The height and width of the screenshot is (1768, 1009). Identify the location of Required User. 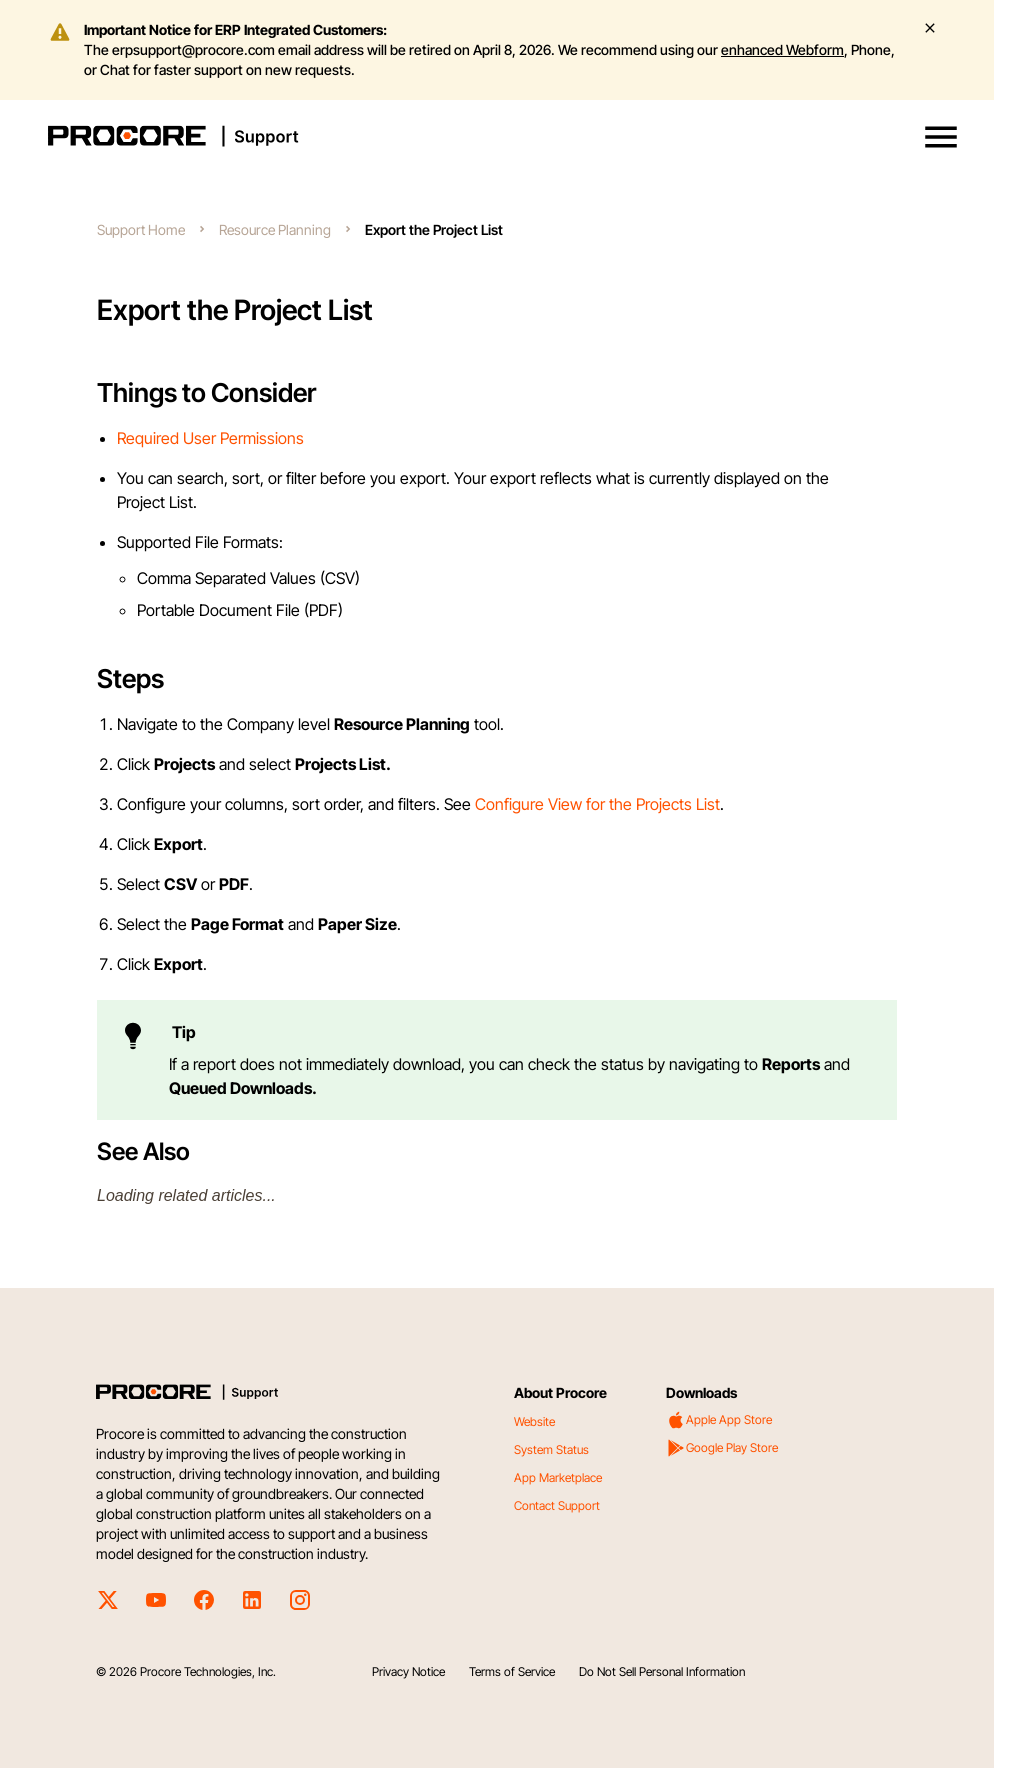
(168, 438).